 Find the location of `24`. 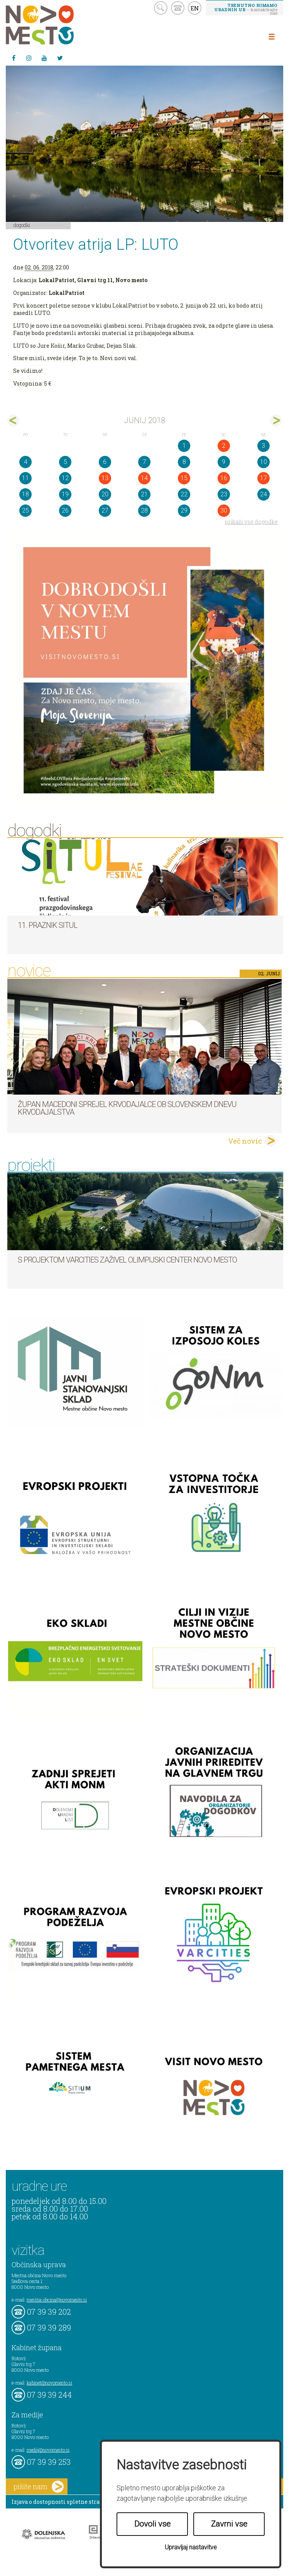

24 is located at coordinates (263, 494).